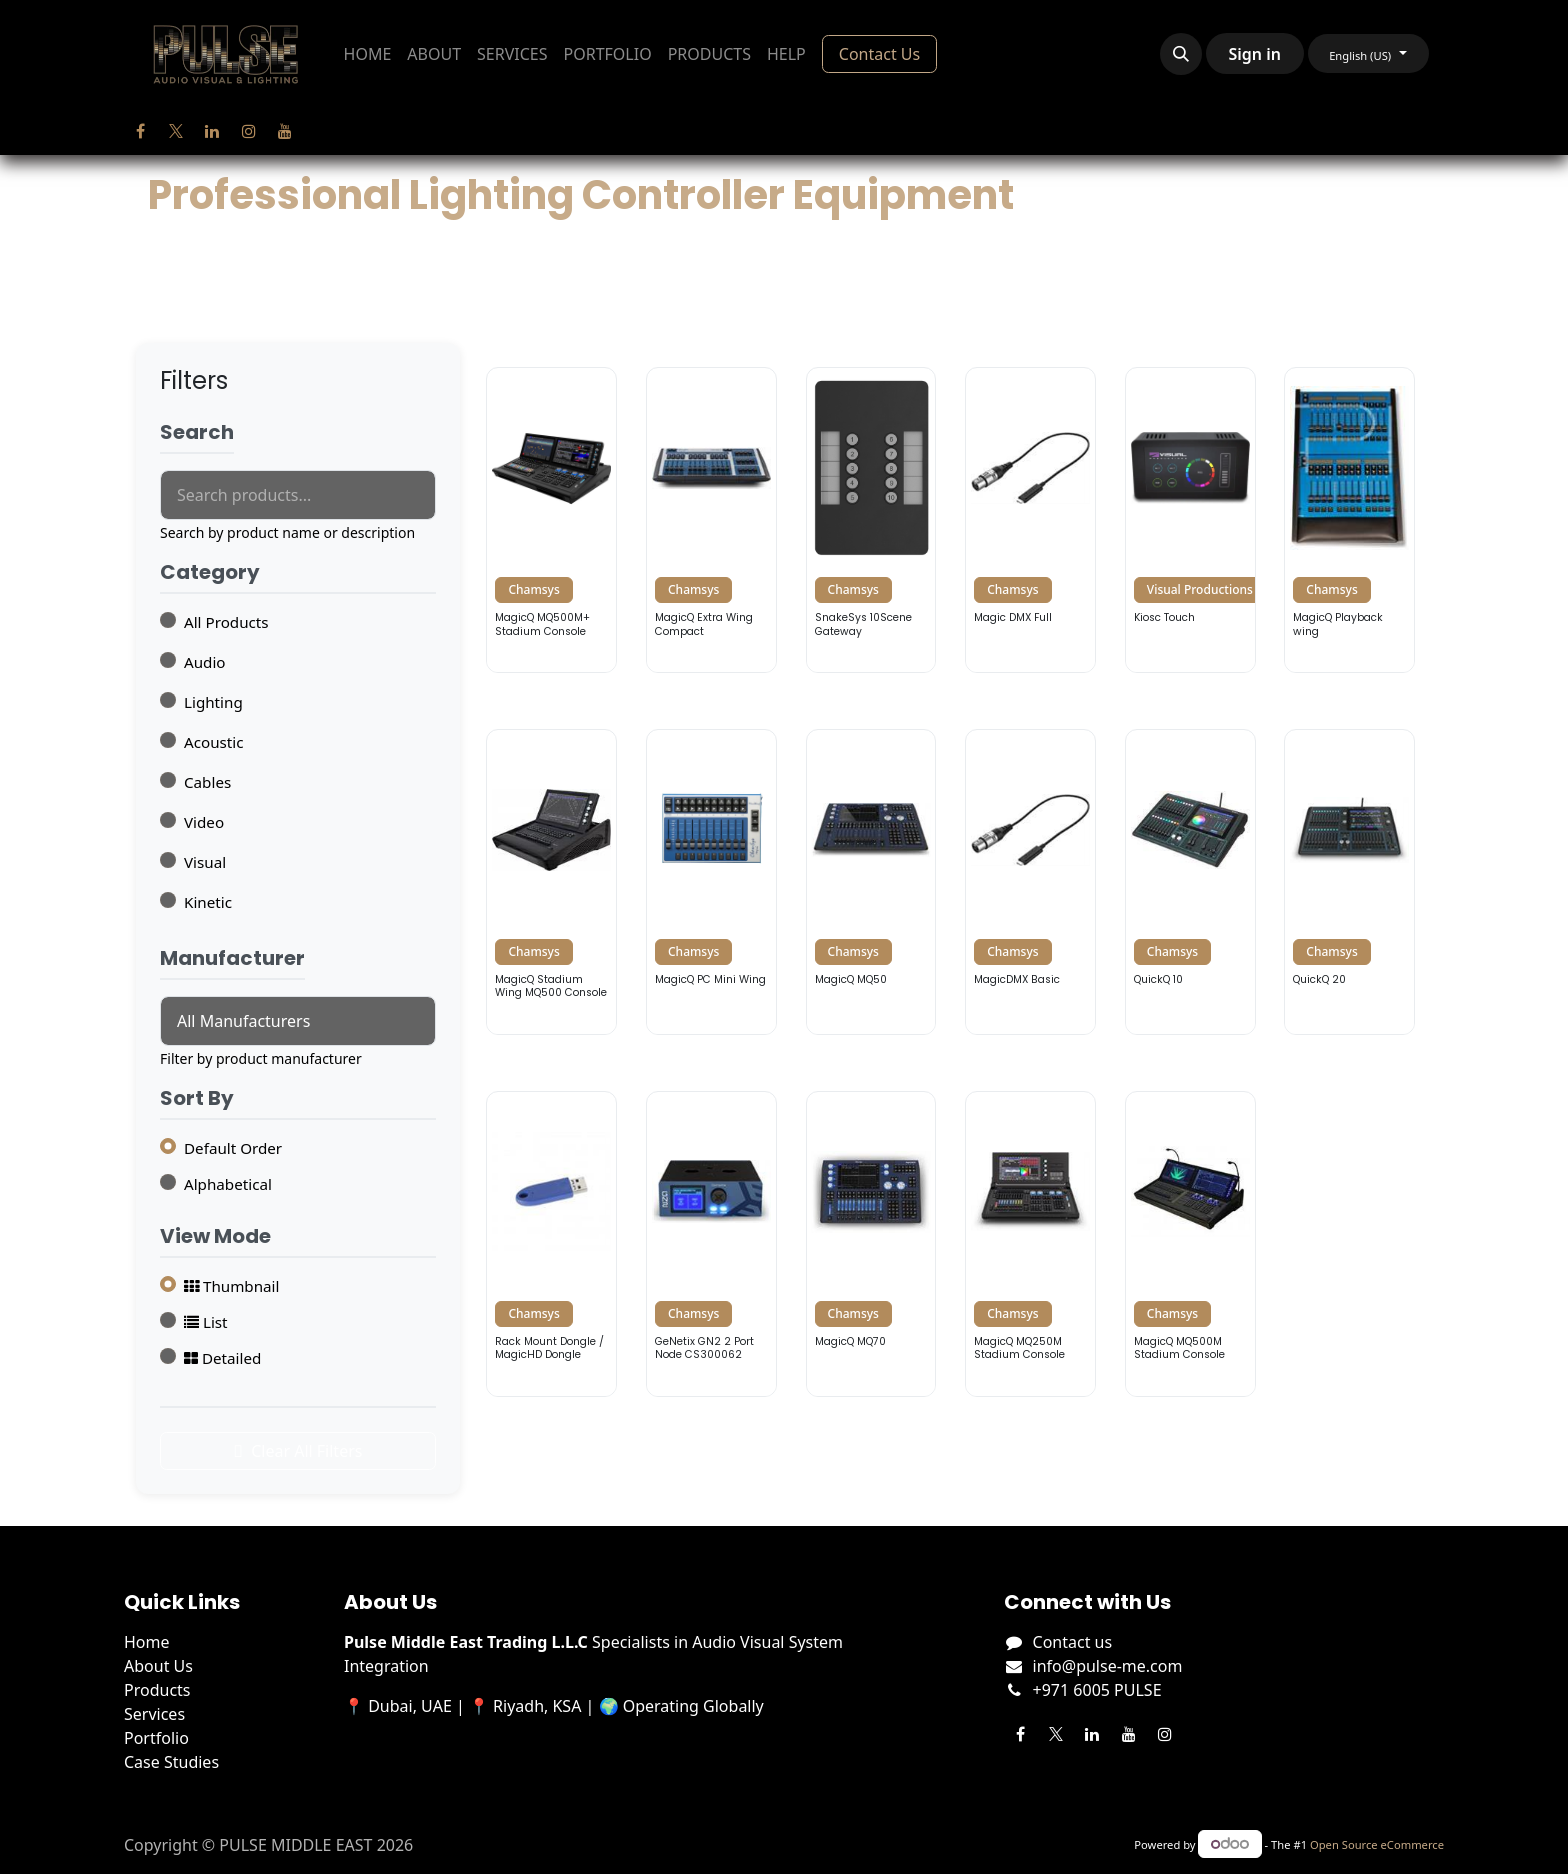 The height and width of the screenshot is (1874, 1568). Describe the element at coordinates (213, 702) in the screenshot. I see `Lighting` at that location.